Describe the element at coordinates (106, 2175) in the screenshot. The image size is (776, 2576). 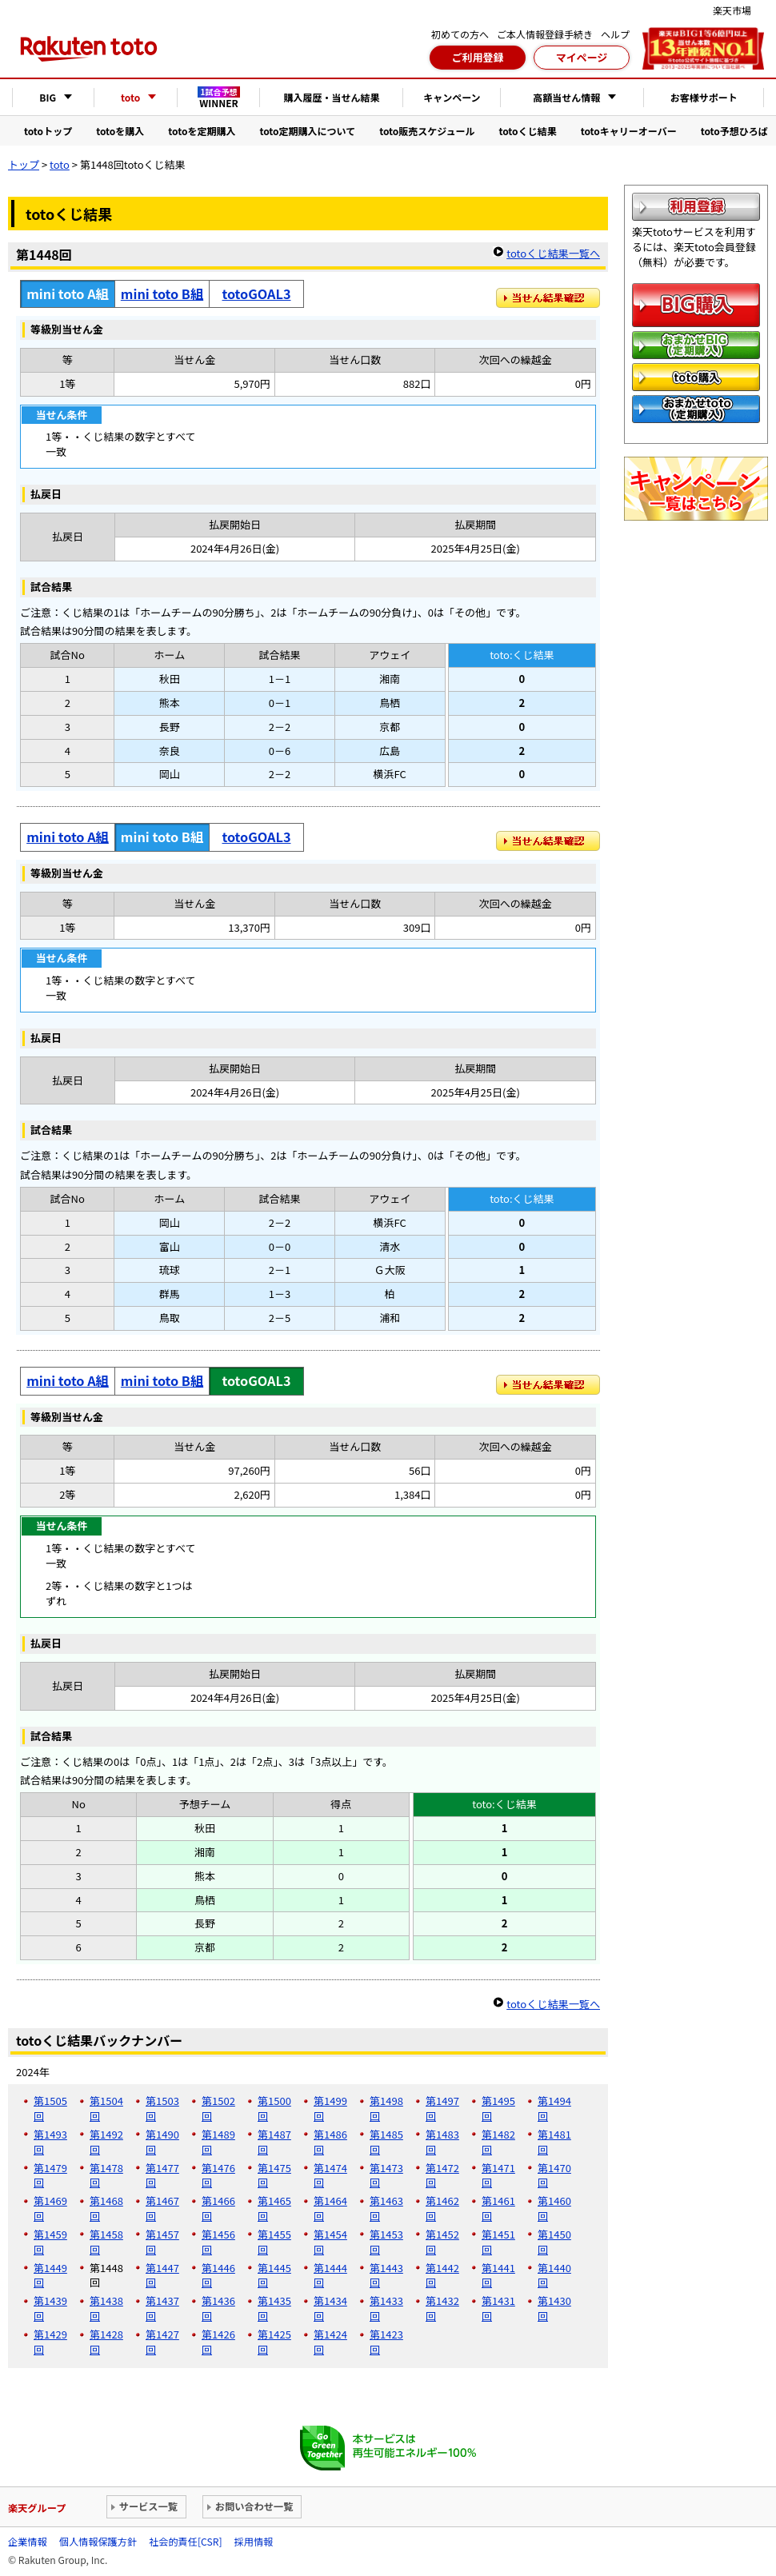
I see `第1478回` at that location.